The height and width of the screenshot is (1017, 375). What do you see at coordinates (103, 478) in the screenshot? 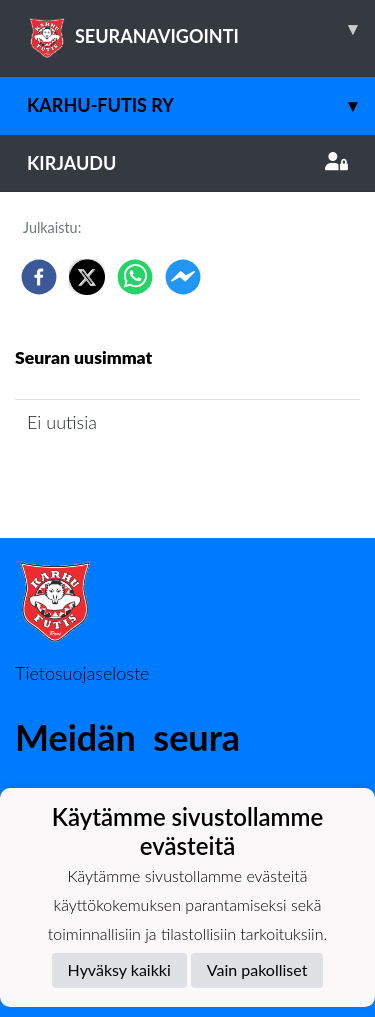
I see `Seuran uutisarkisto` at bounding box center [103, 478].